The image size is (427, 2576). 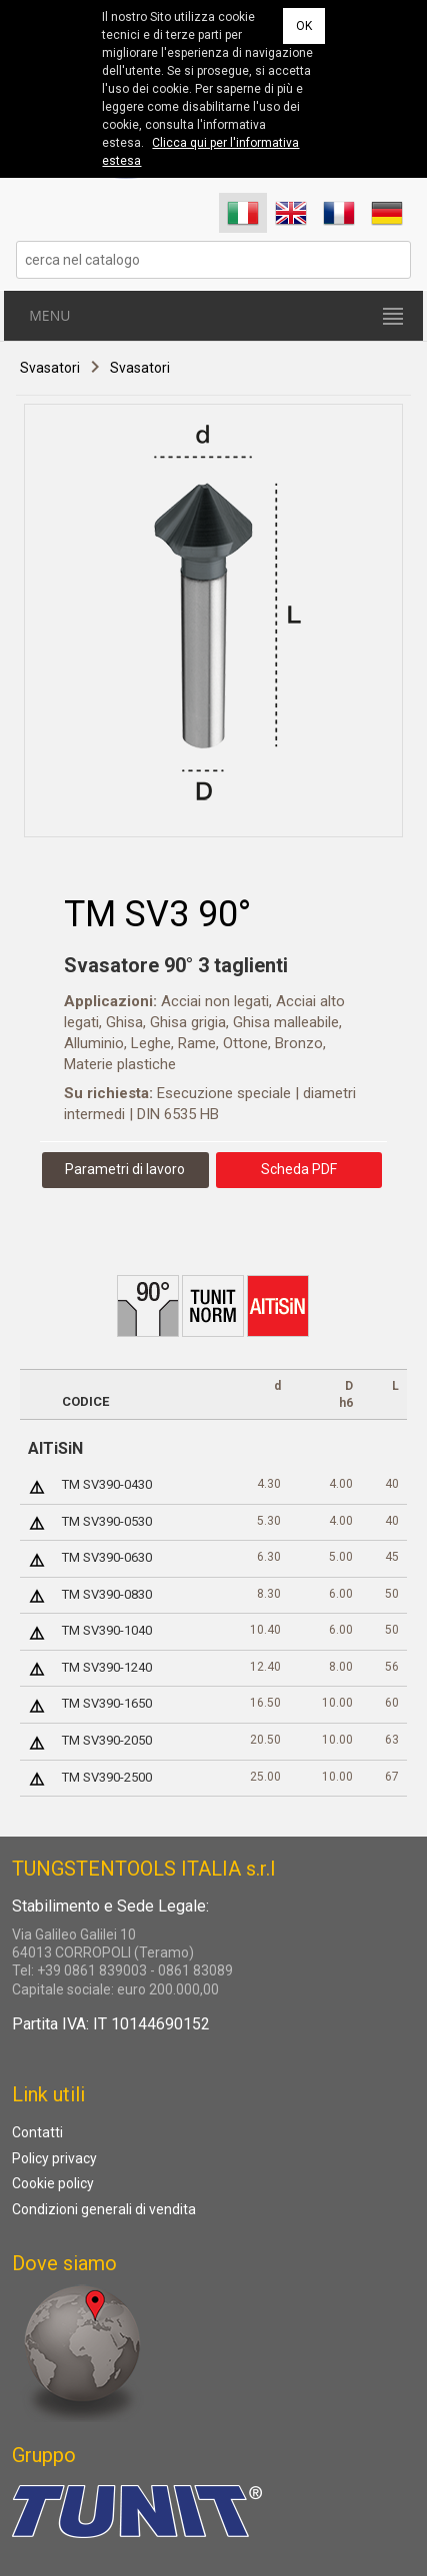 What do you see at coordinates (107, 1630) in the screenshot?
I see `TM SV390-1040` at bounding box center [107, 1630].